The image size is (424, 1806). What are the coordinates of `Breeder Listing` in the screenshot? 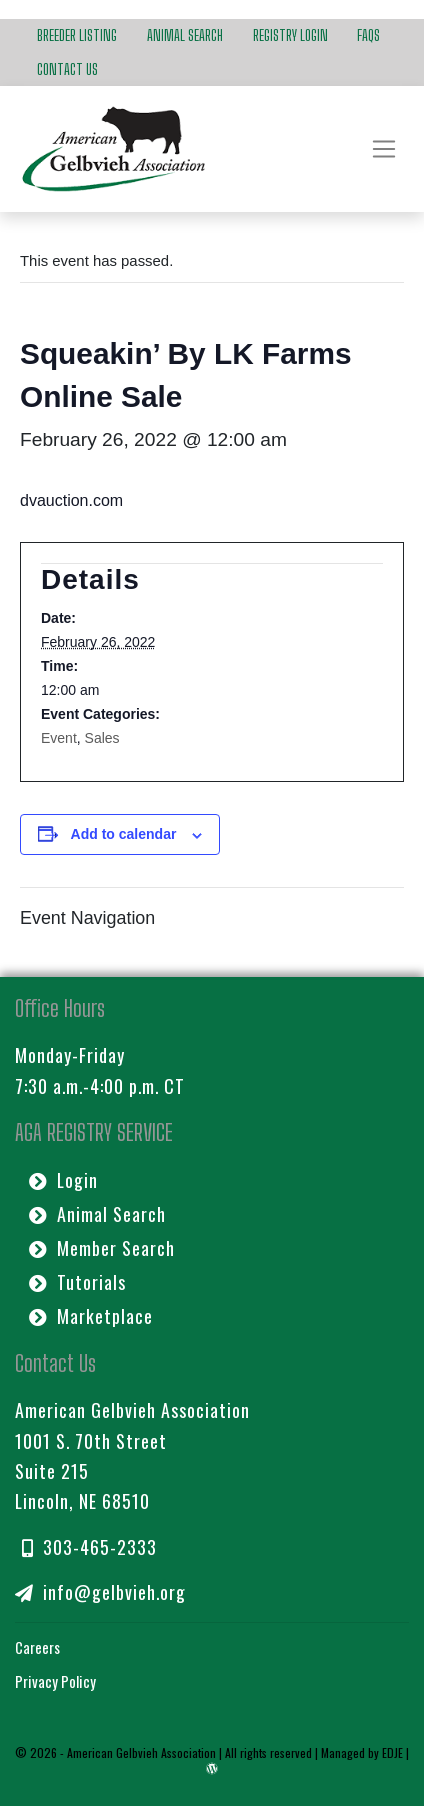 It's located at (77, 35).